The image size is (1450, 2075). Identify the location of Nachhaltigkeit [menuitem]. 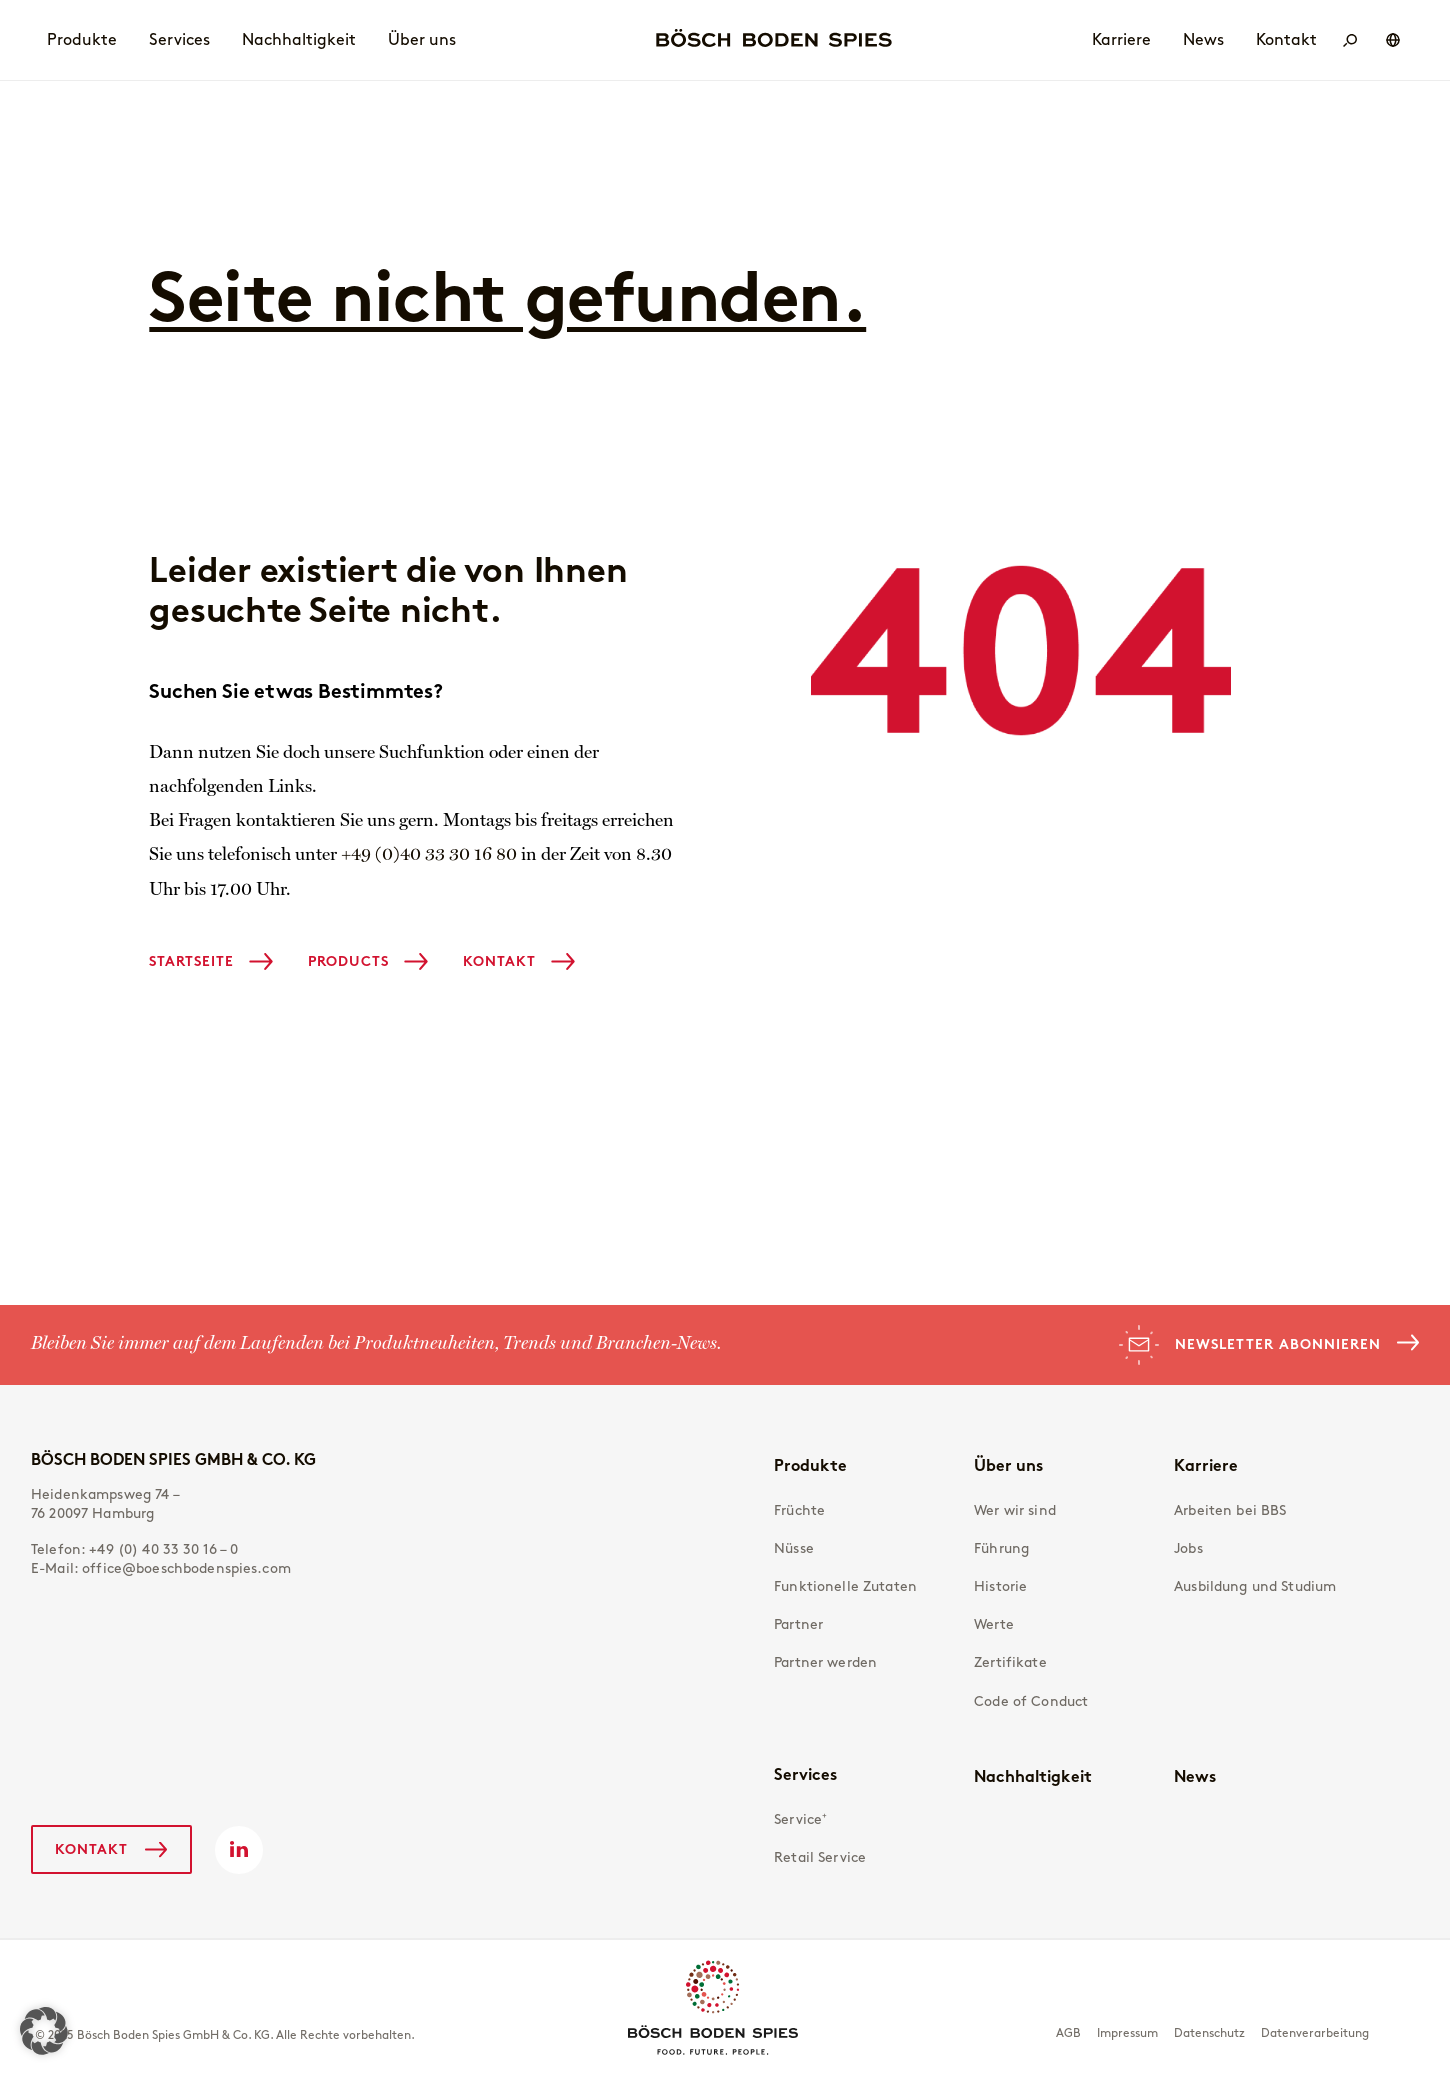
(299, 40).